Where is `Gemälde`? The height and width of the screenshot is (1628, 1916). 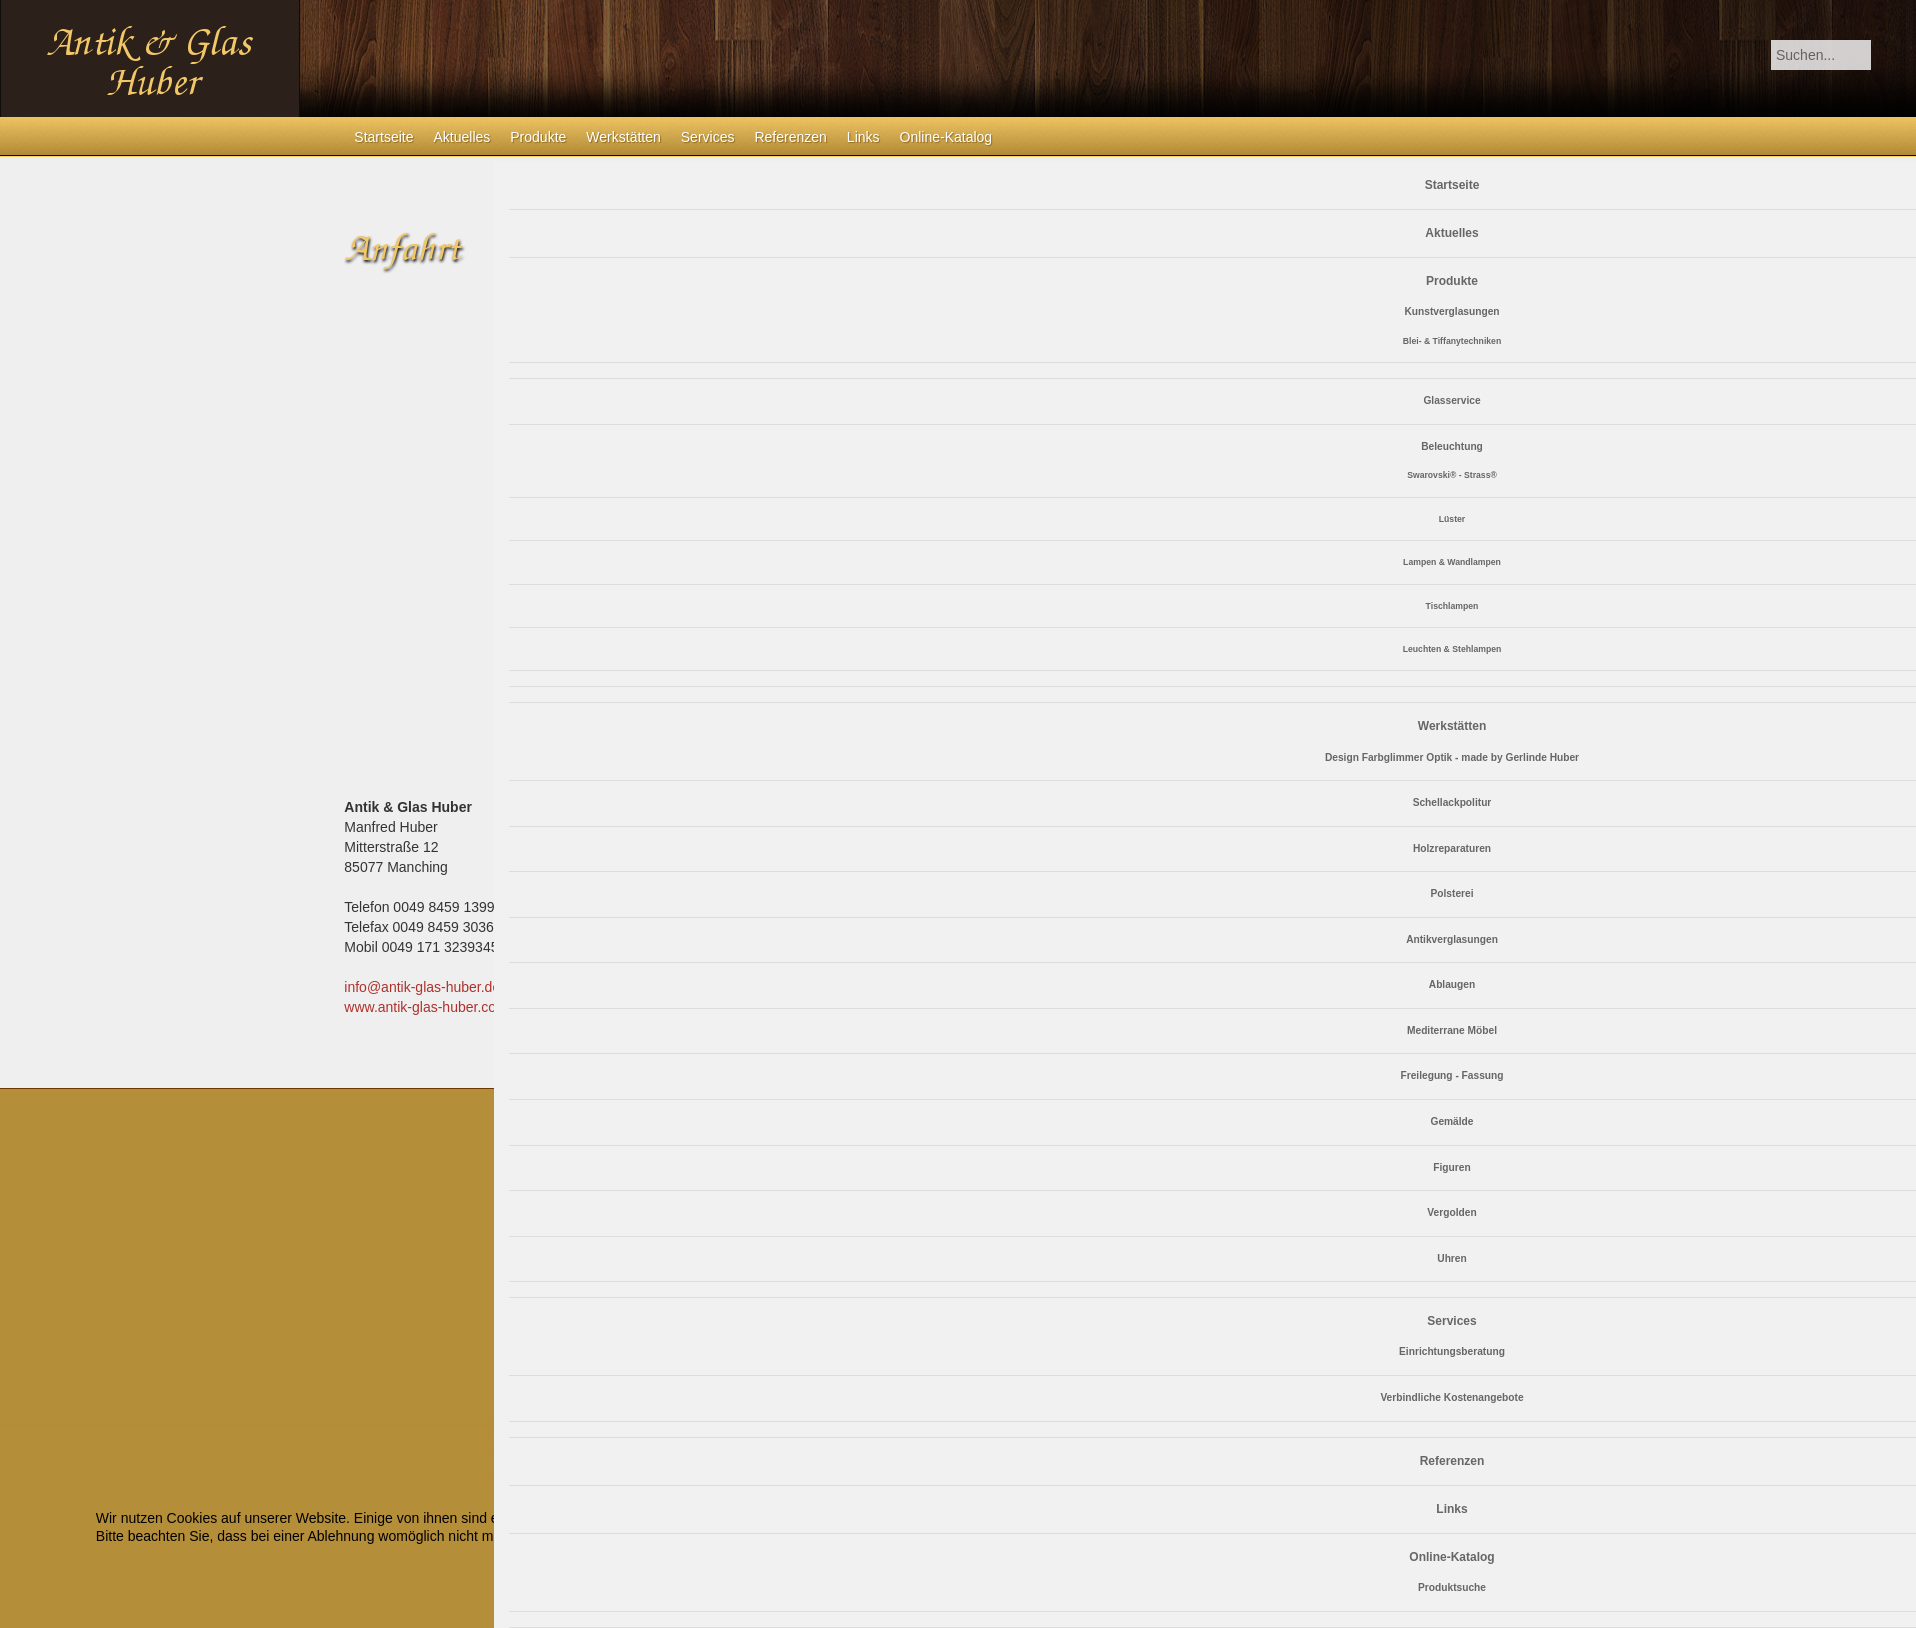
Gemälde is located at coordinates (1451, 1121).